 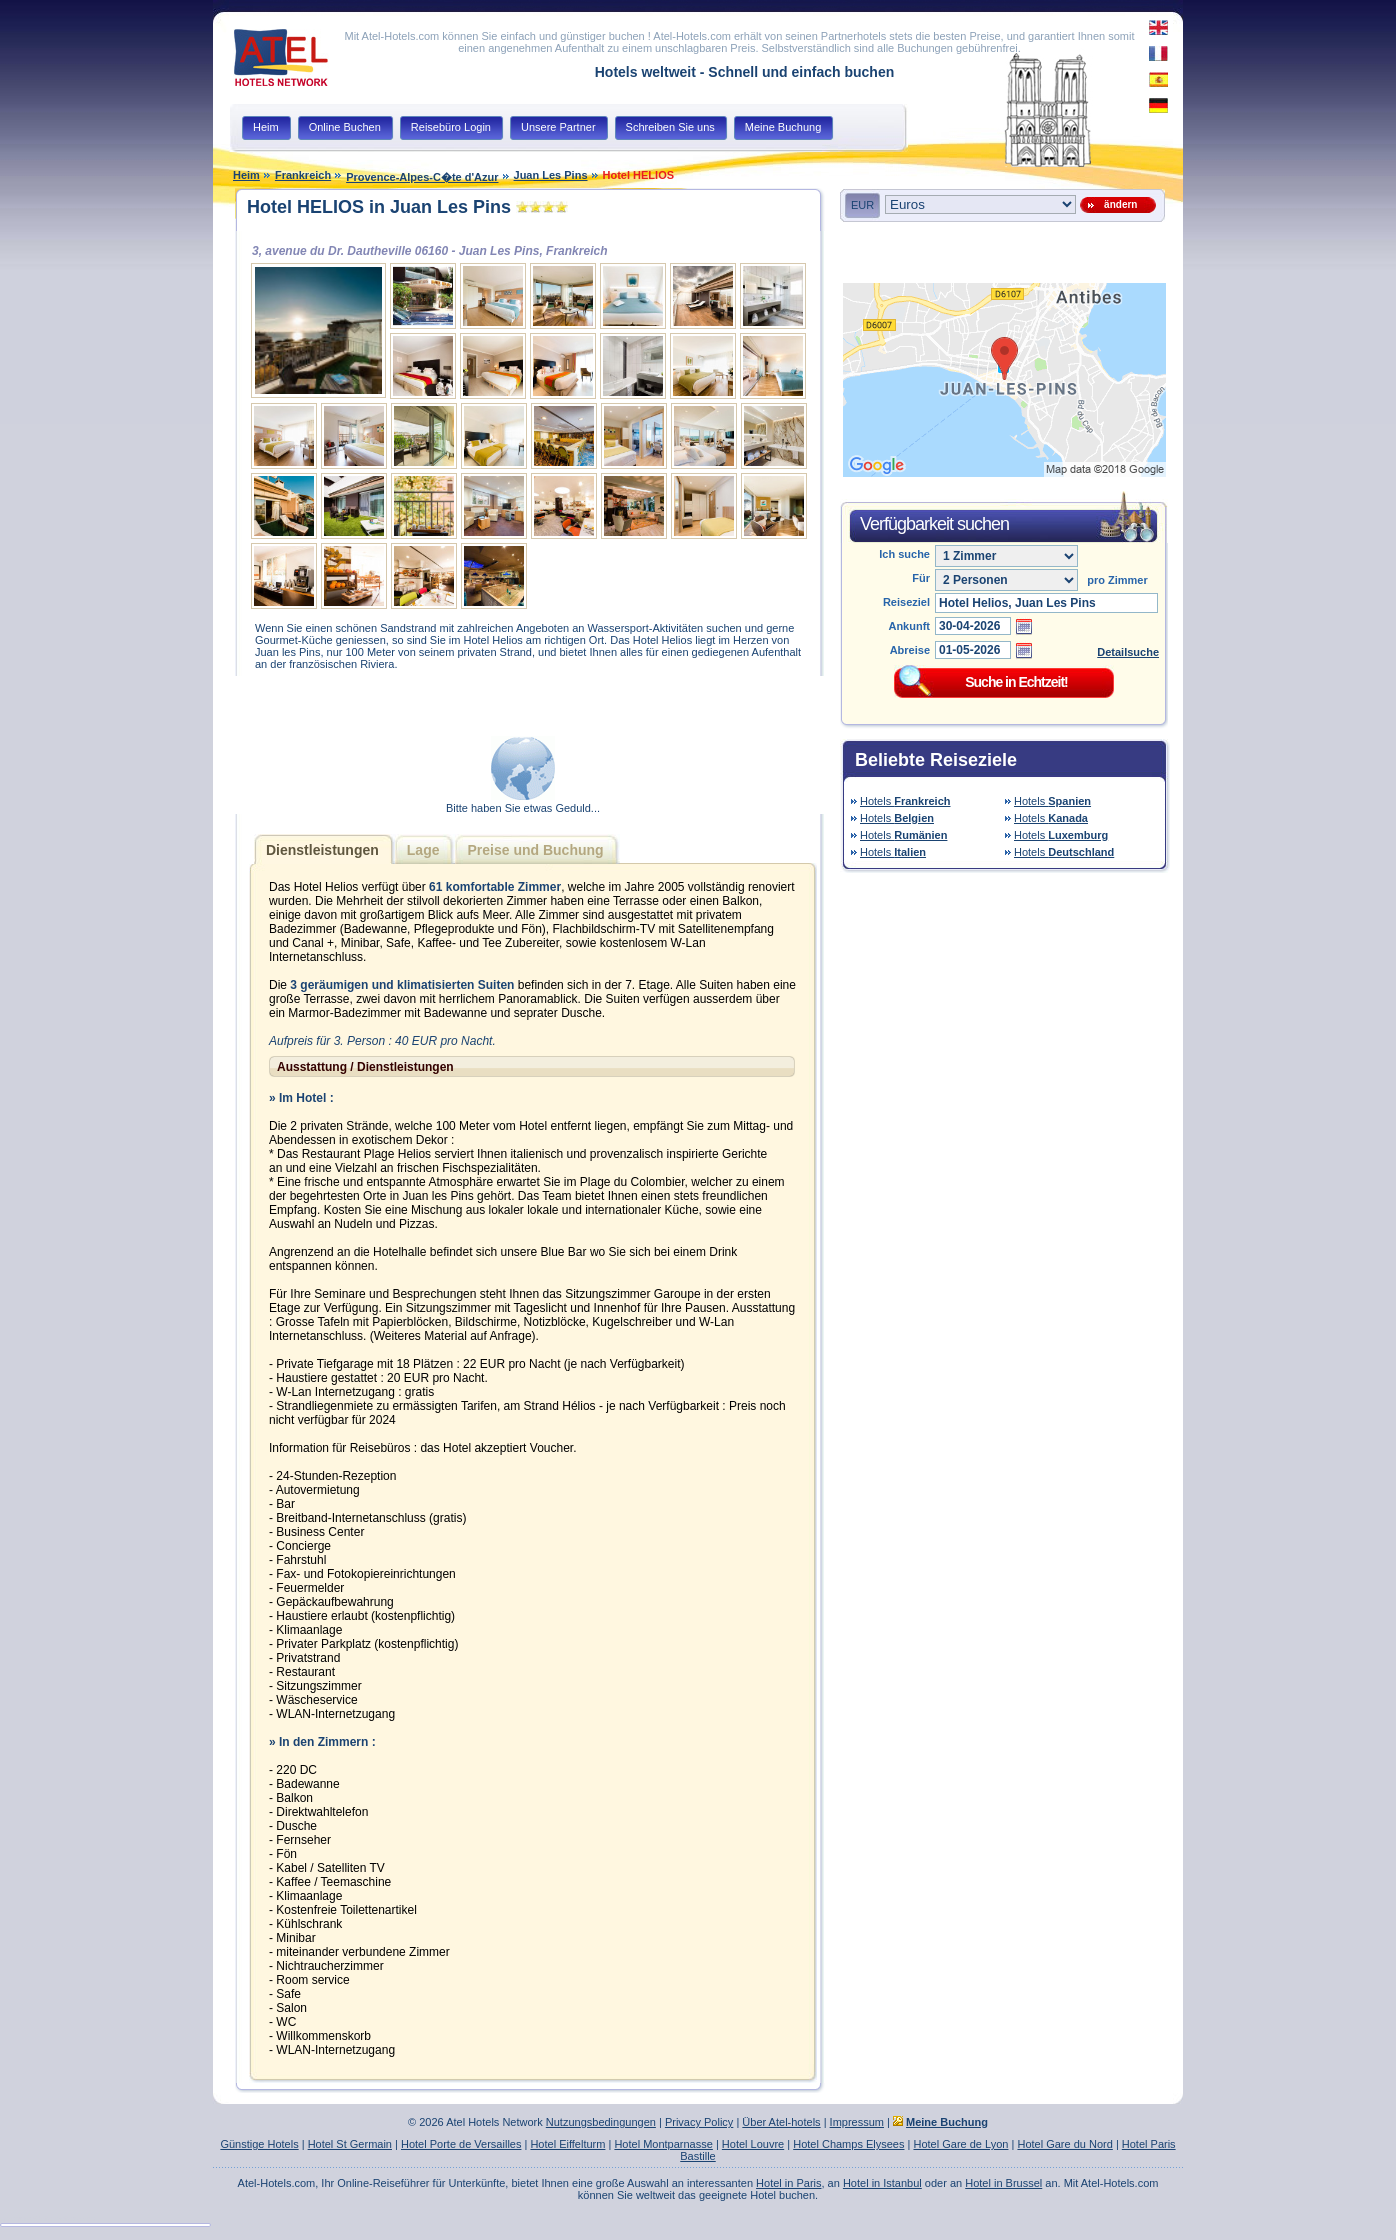 I want to click on Hotel in Paris, so click(x=788, y=2183).